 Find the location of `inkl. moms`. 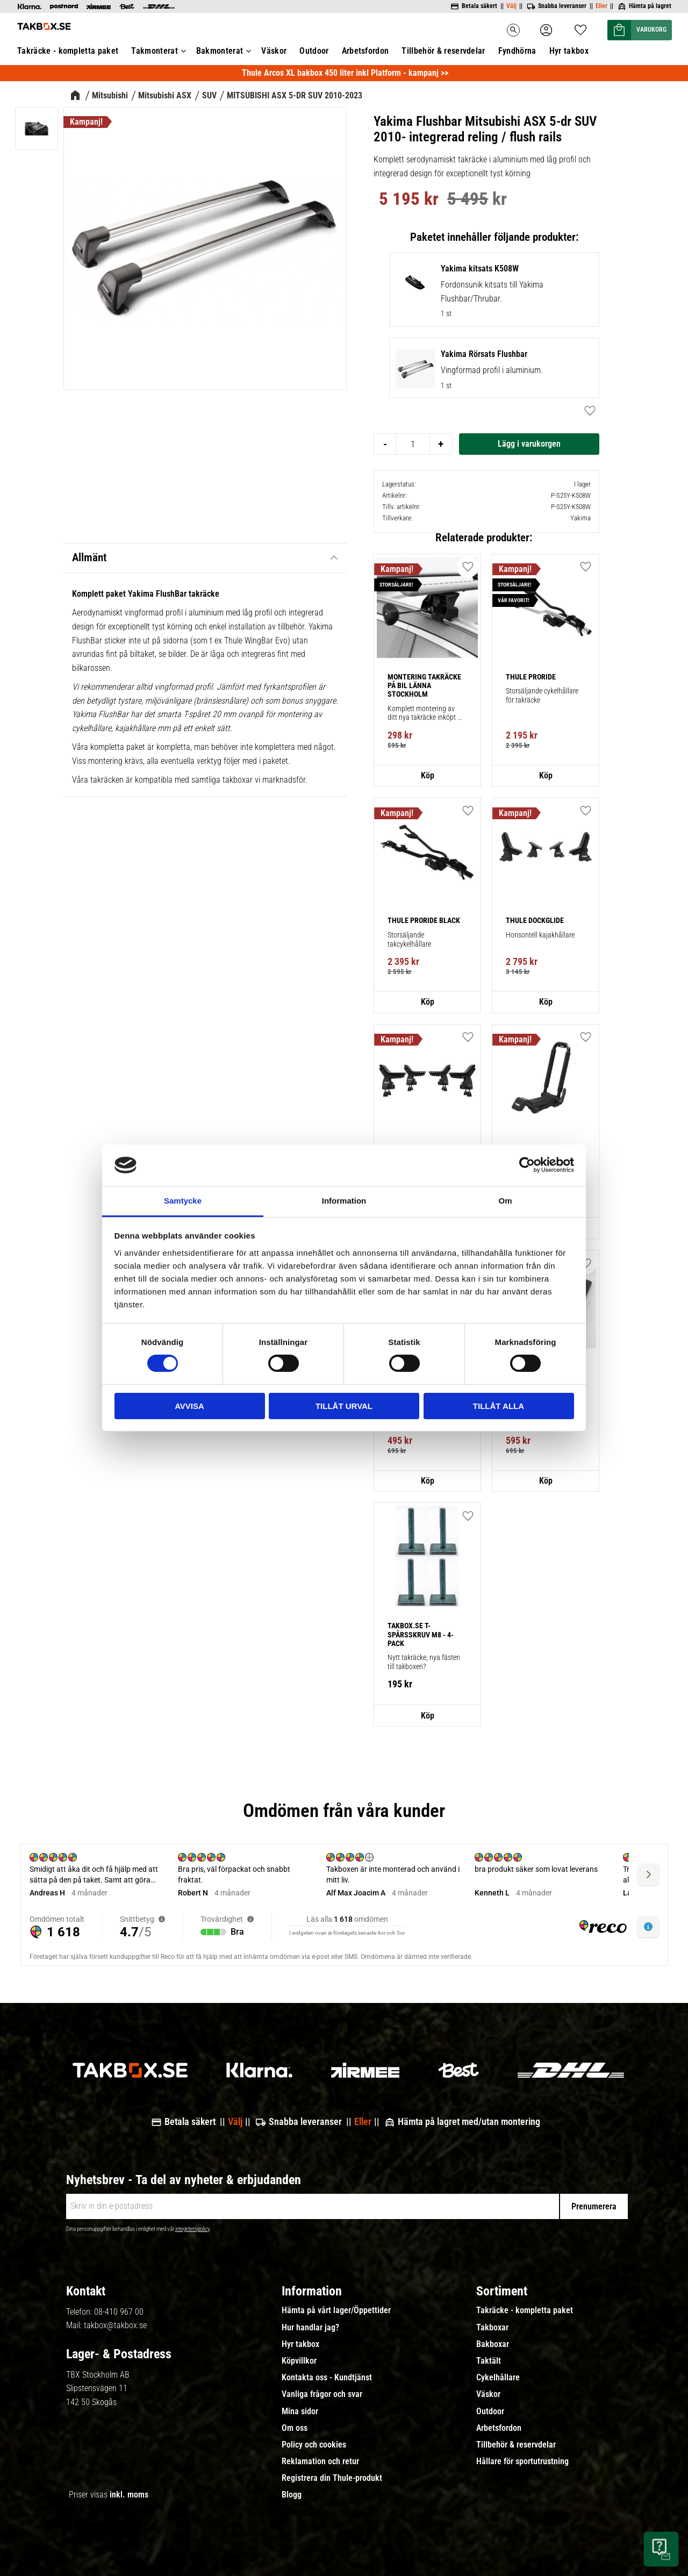

inkl. moms is located at coordinates (129, 2494).